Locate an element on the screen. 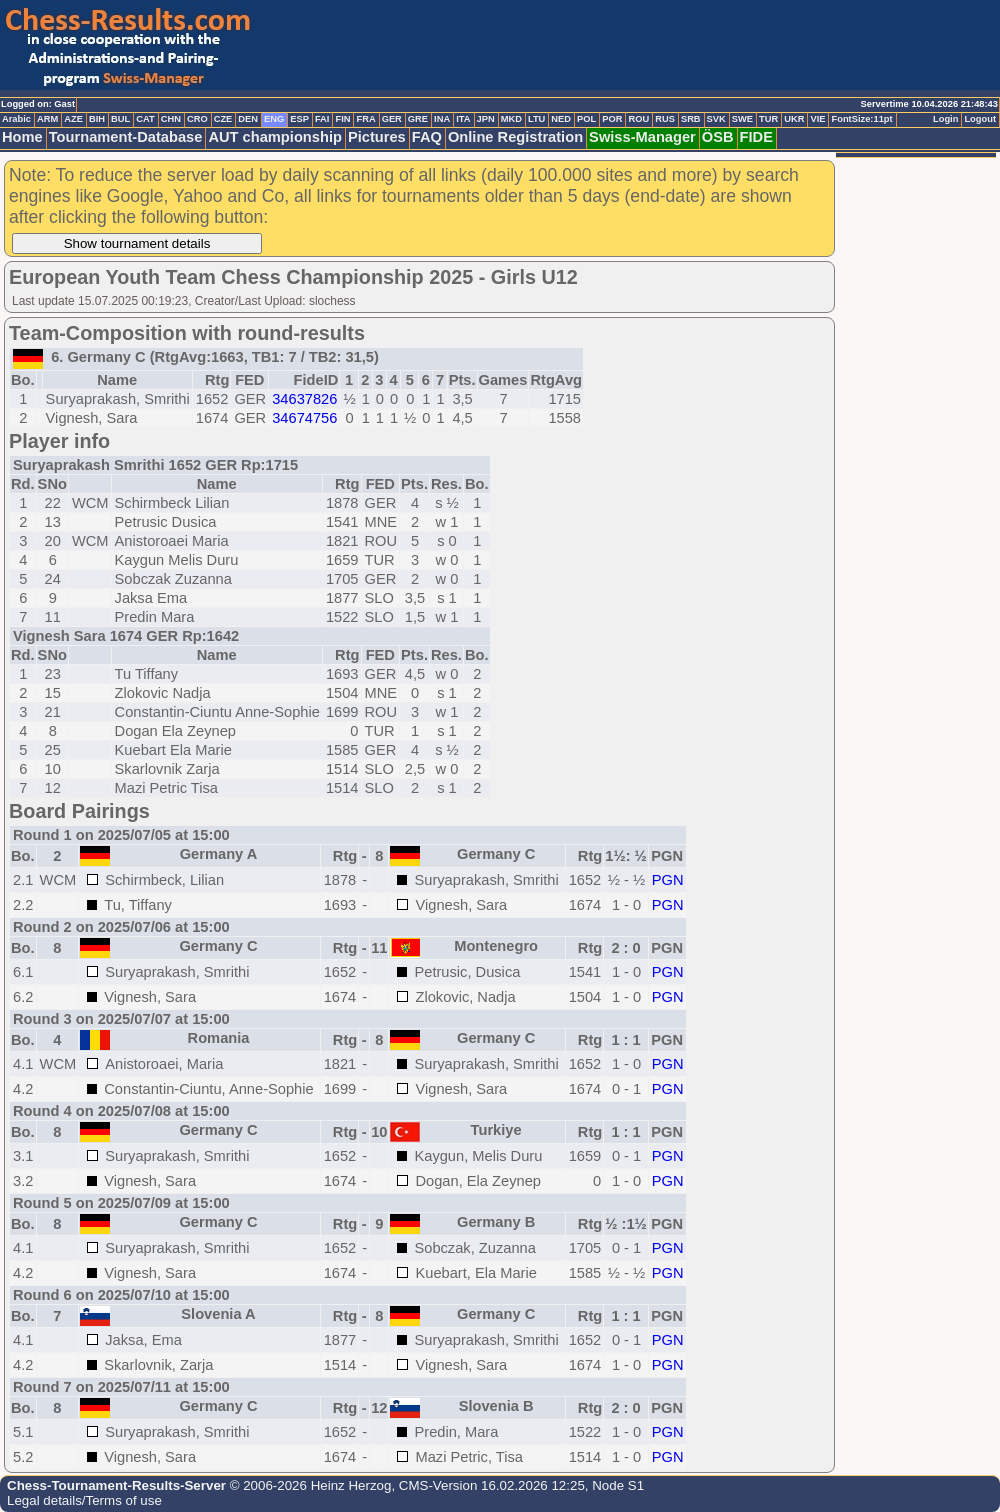 The height and width of the screenshot is (1512, 1000). BUL is located at coordinates (120, 119).